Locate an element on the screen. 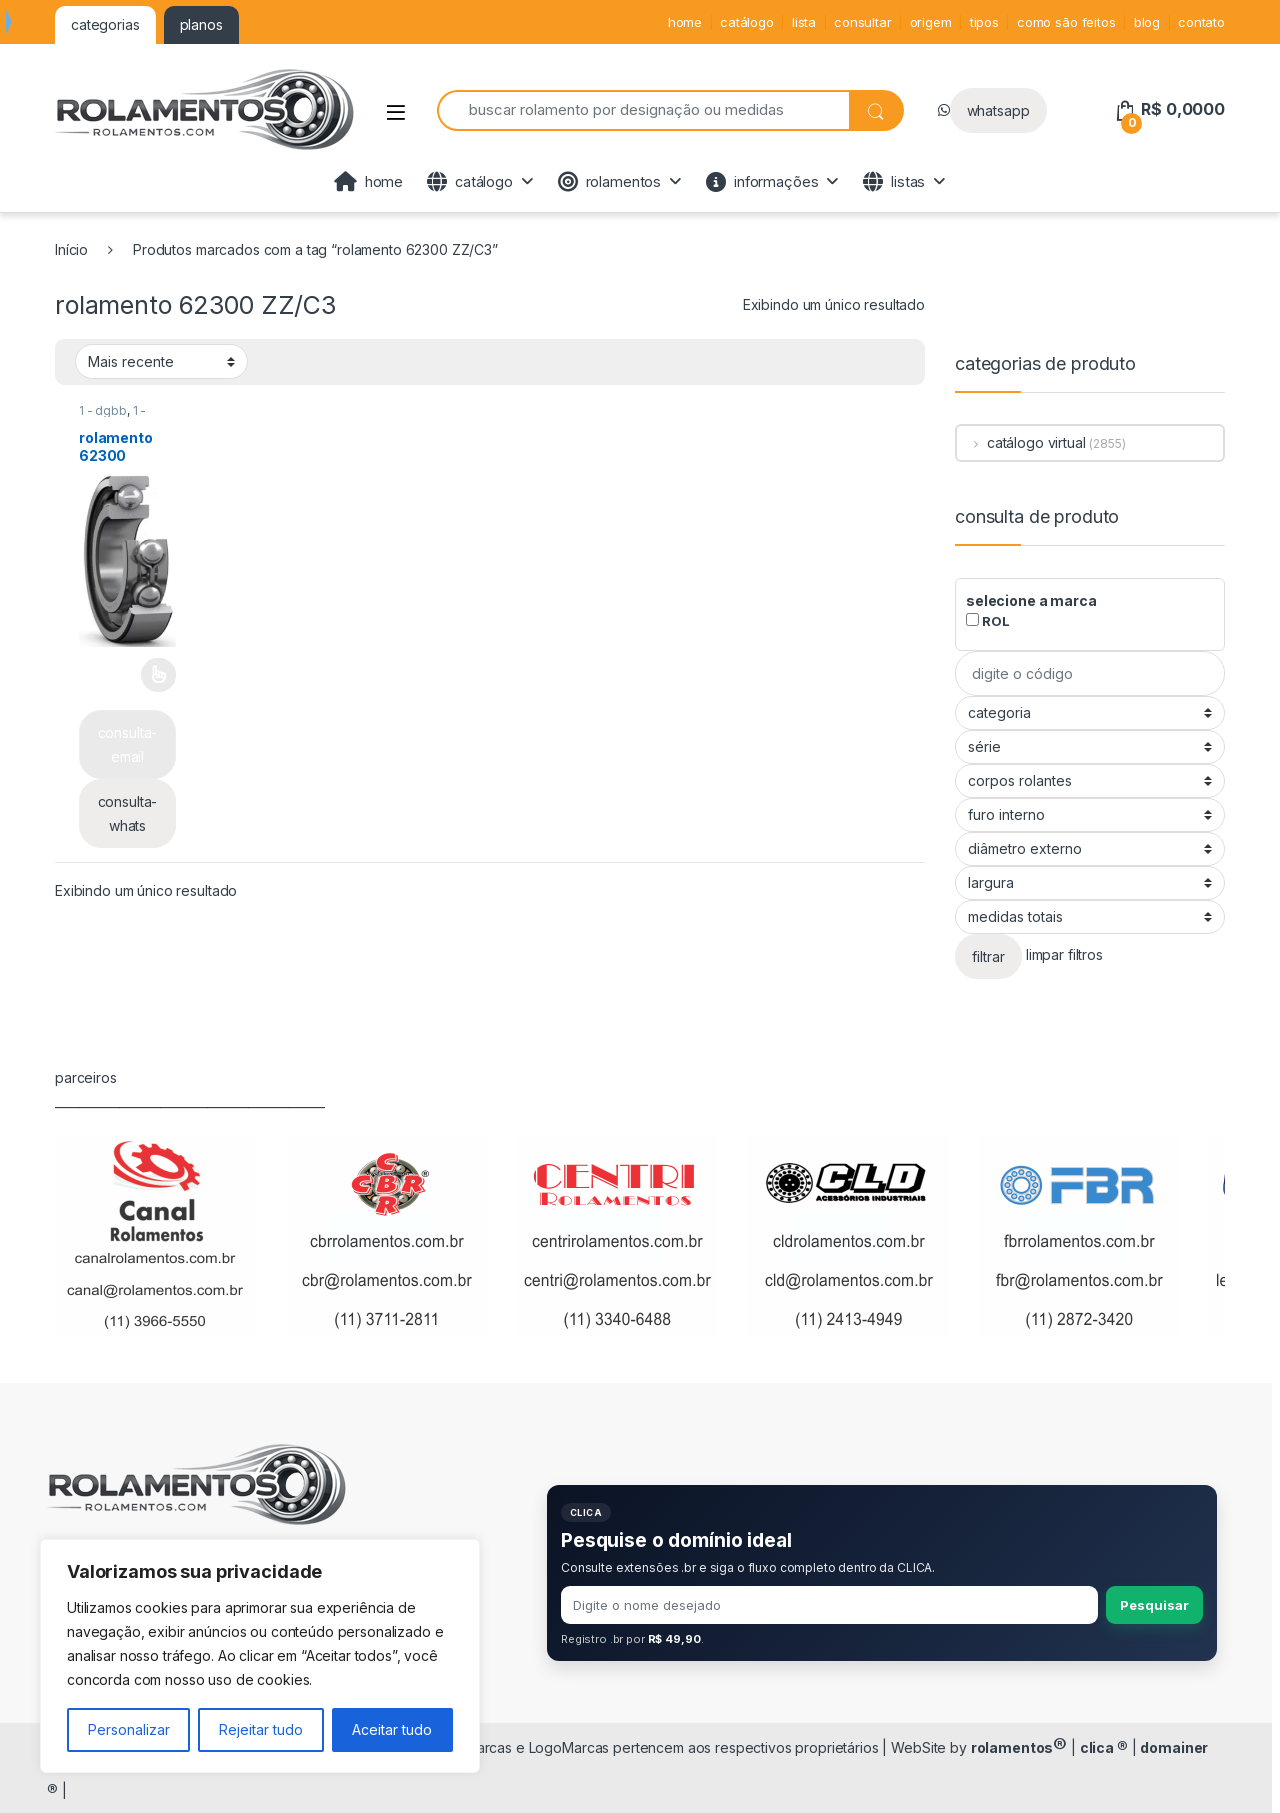 This screenshot has width=1280, height=1813. Rejeitar tudo is located at coordinates (261, 1729).